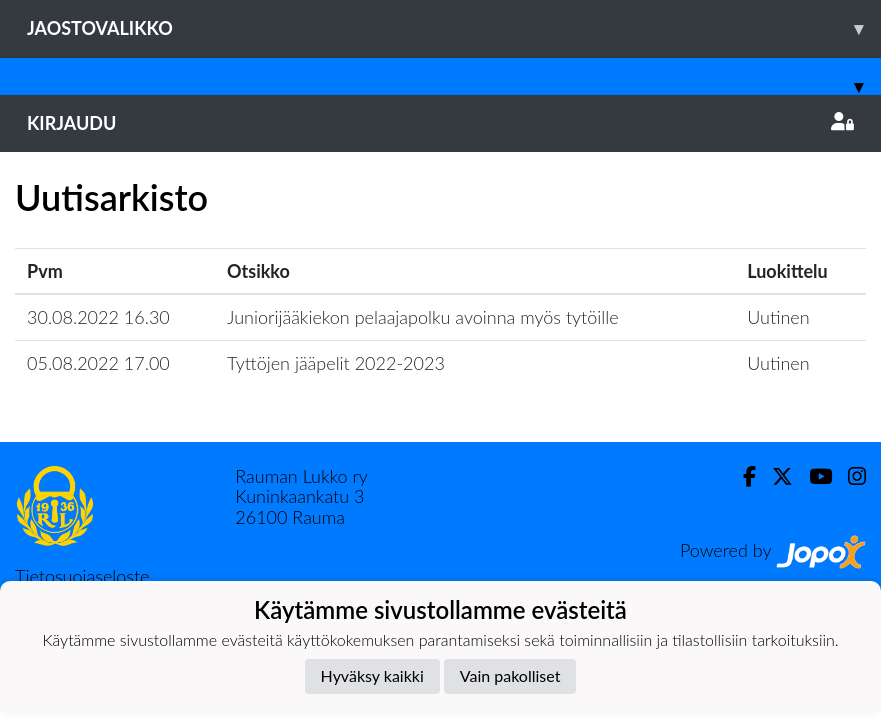  Describe the element at coordinates (849, 476) in the screenshot. I see `[Instagram]` at that location.